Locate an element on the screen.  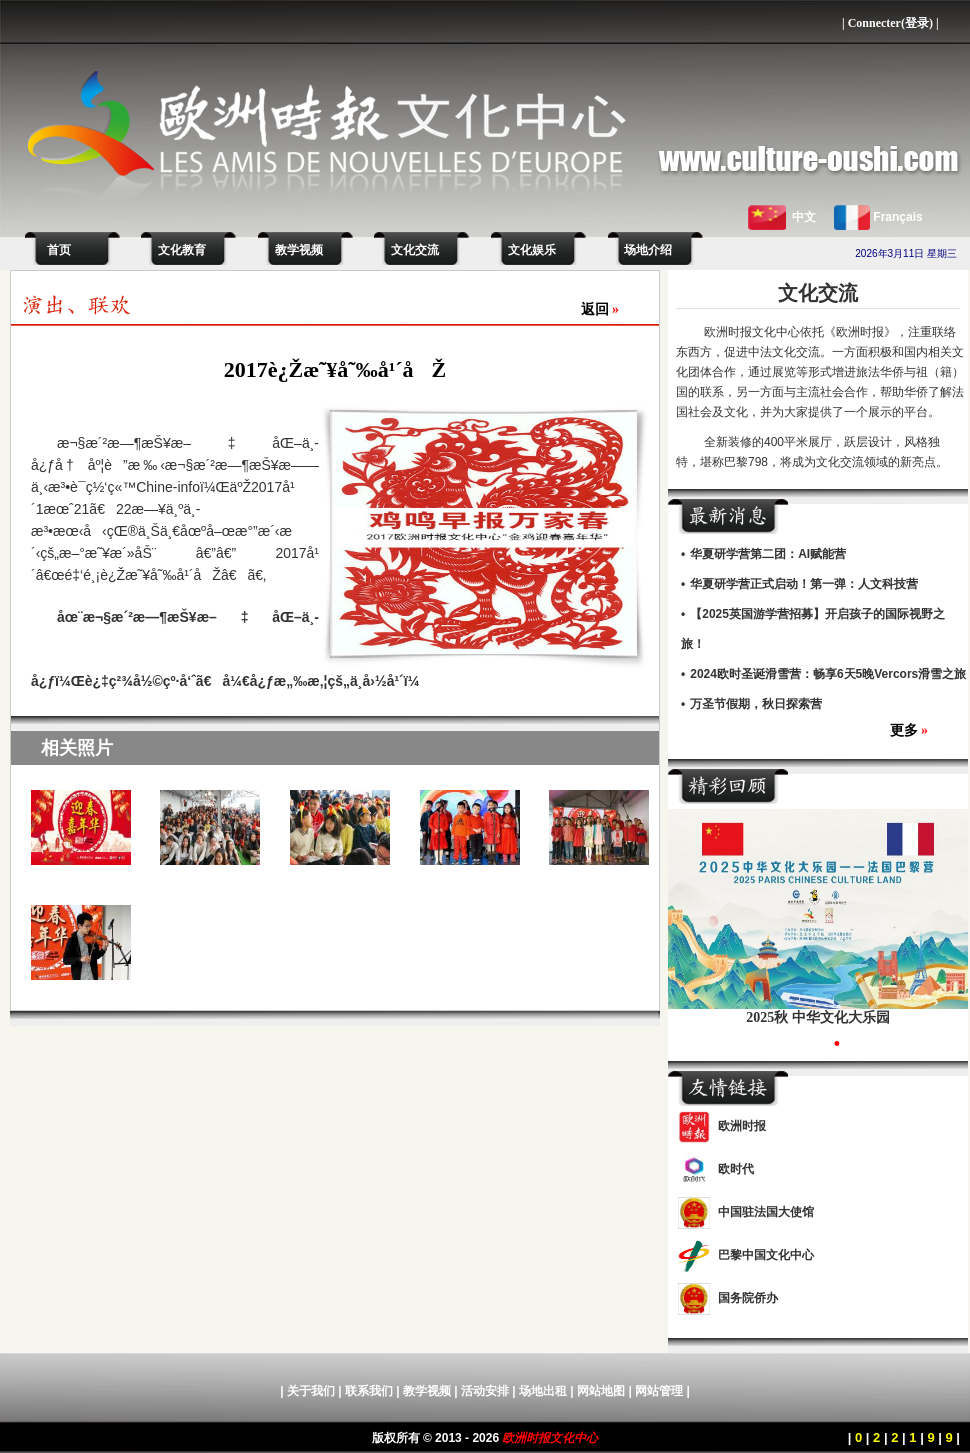
文化教育 is located at coordinates (182, 250).